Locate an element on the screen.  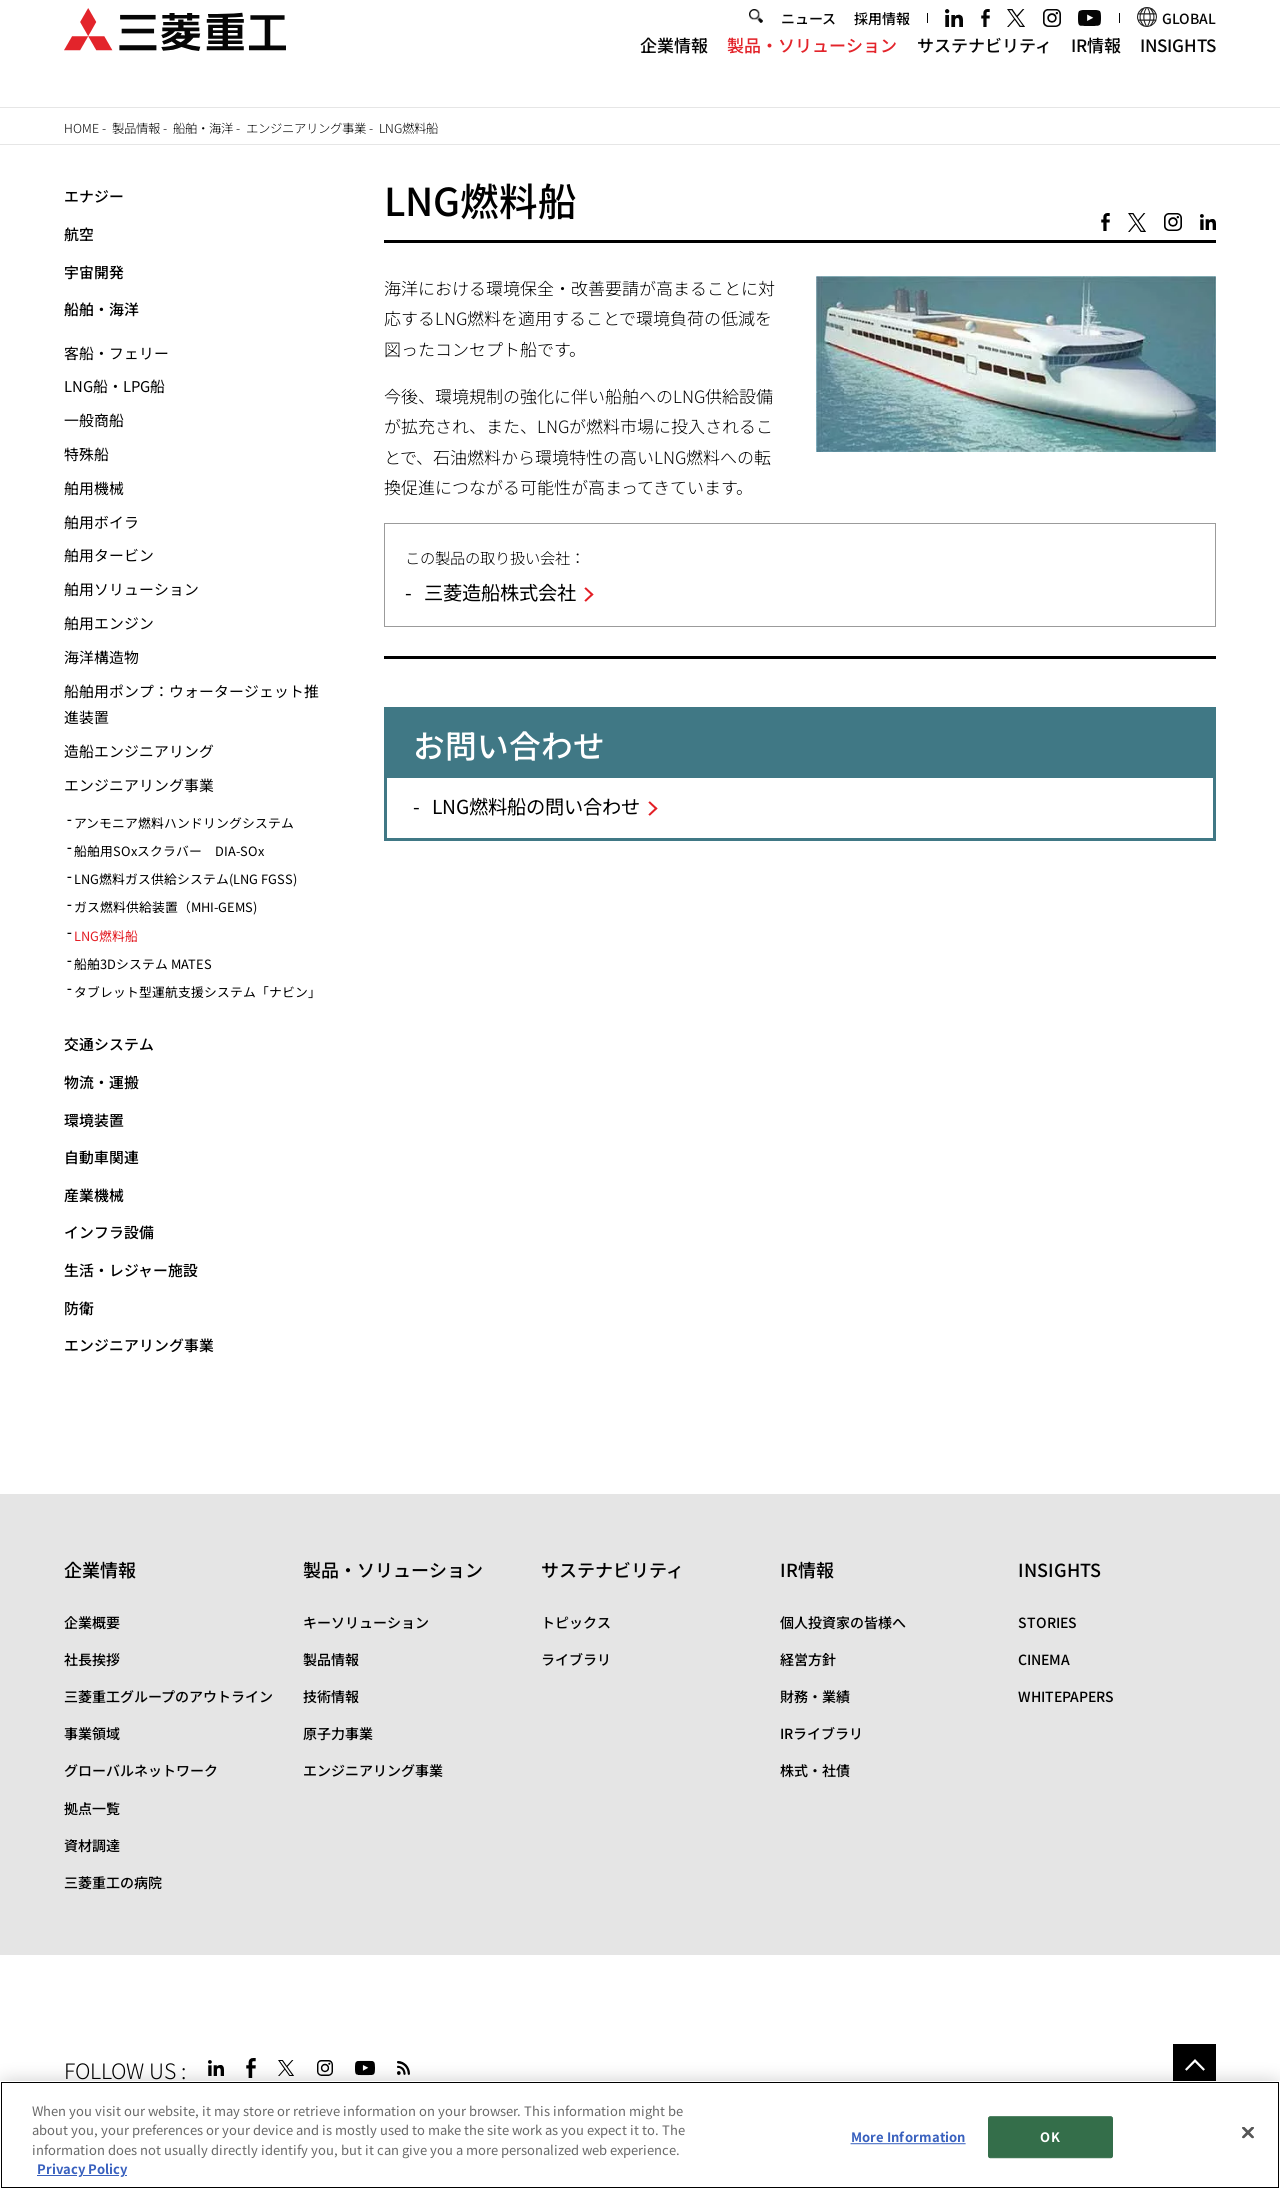
船舶3Dシステム MATES is located at coordinates (143, 963).